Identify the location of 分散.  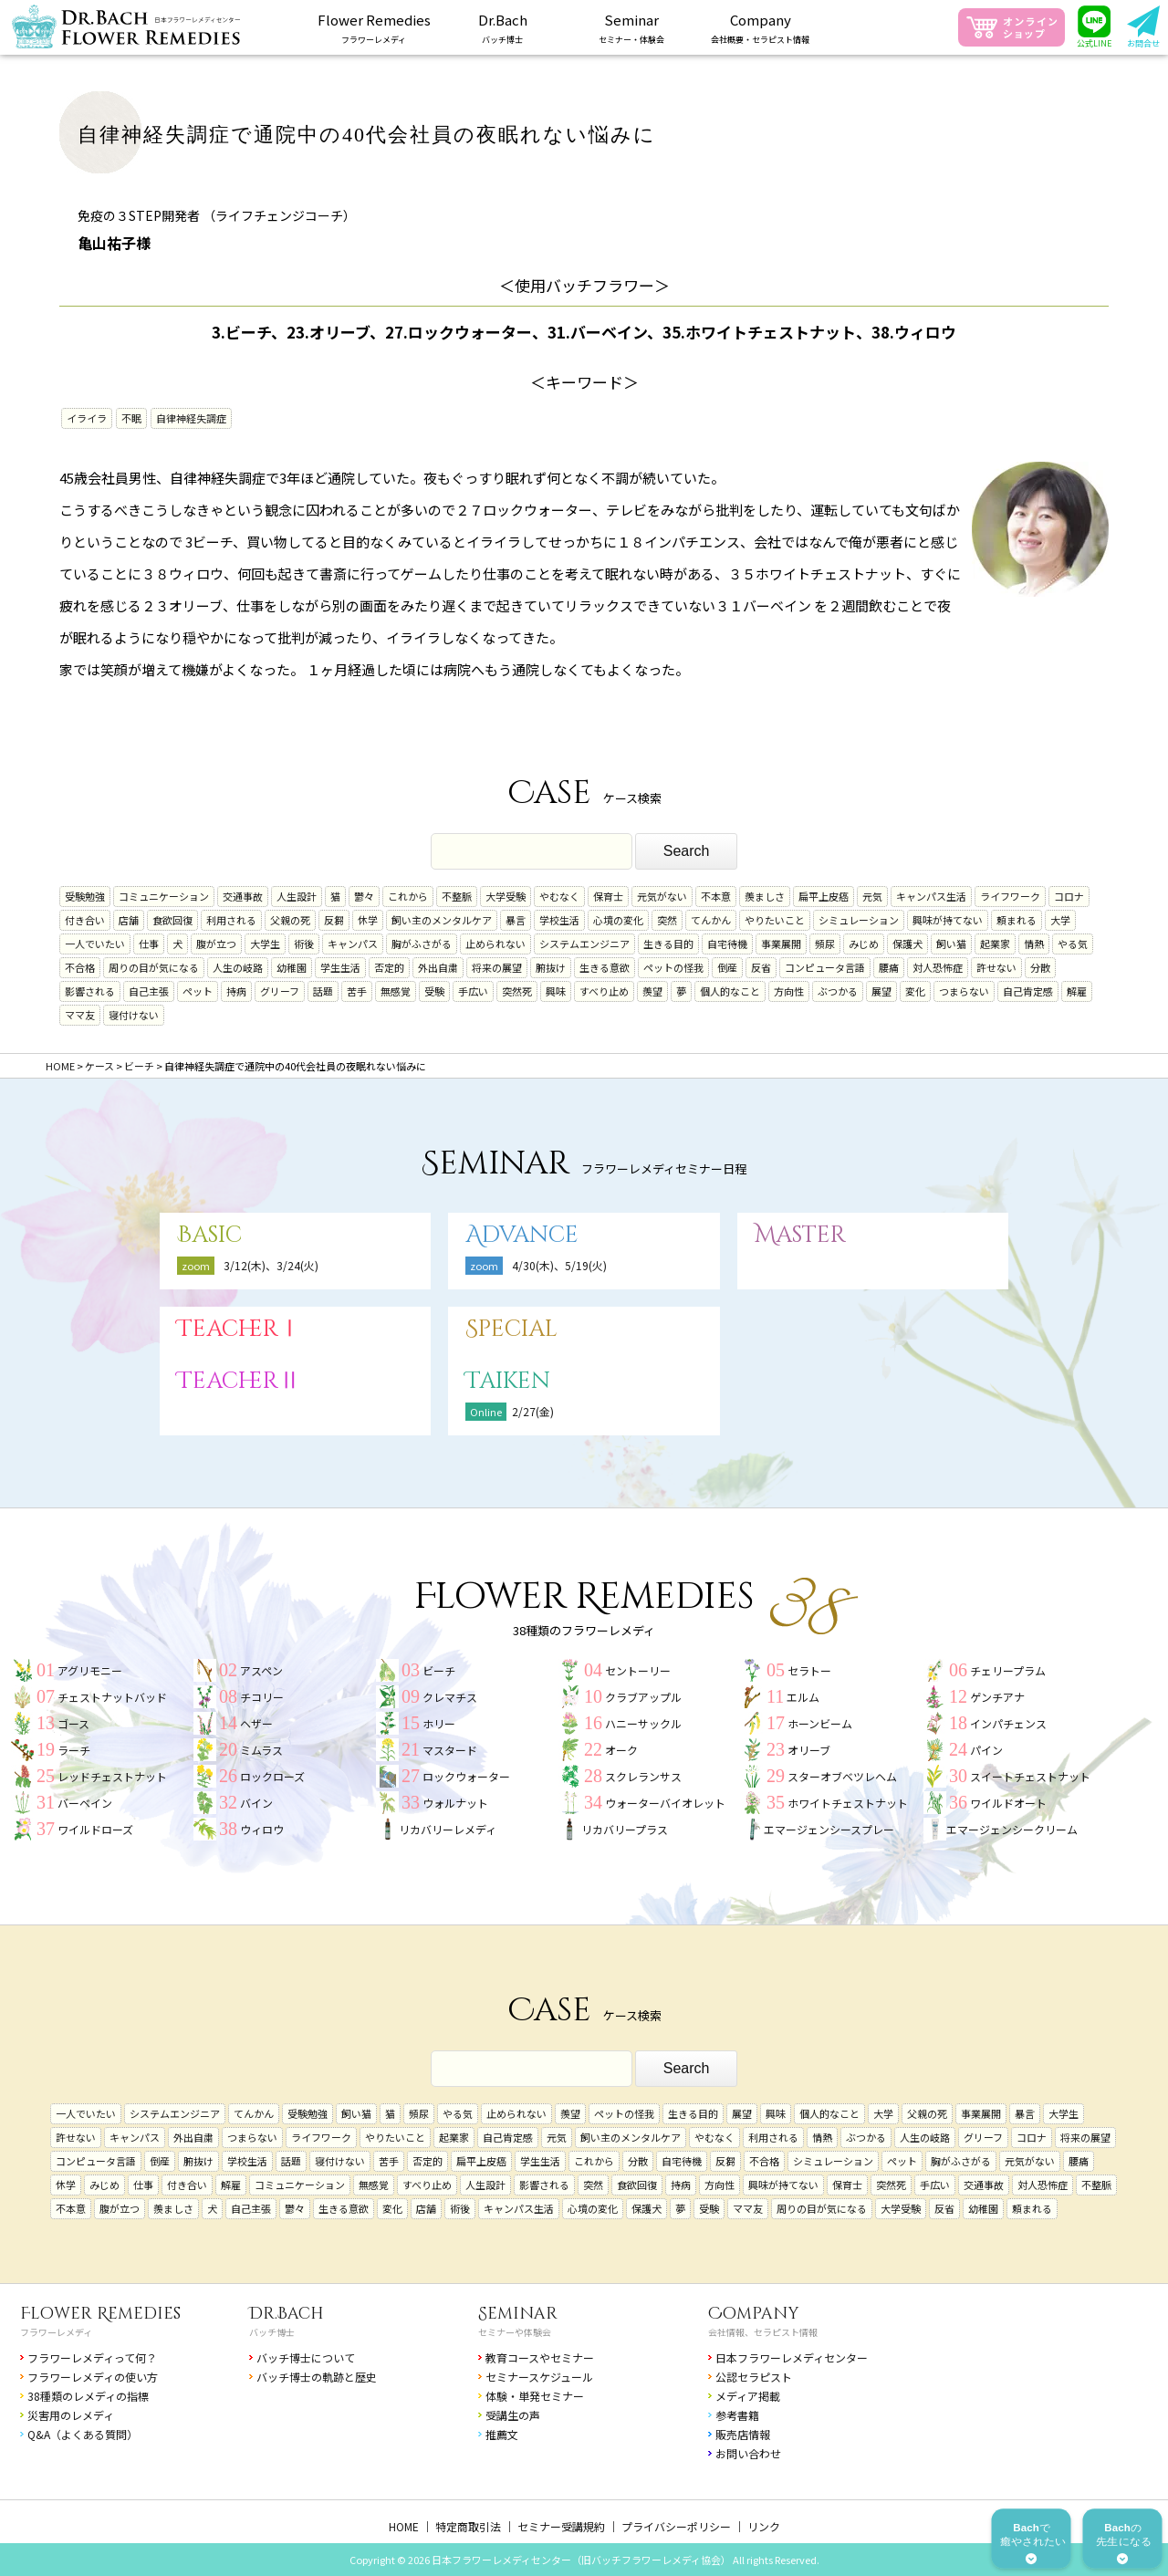
(1040, 967).